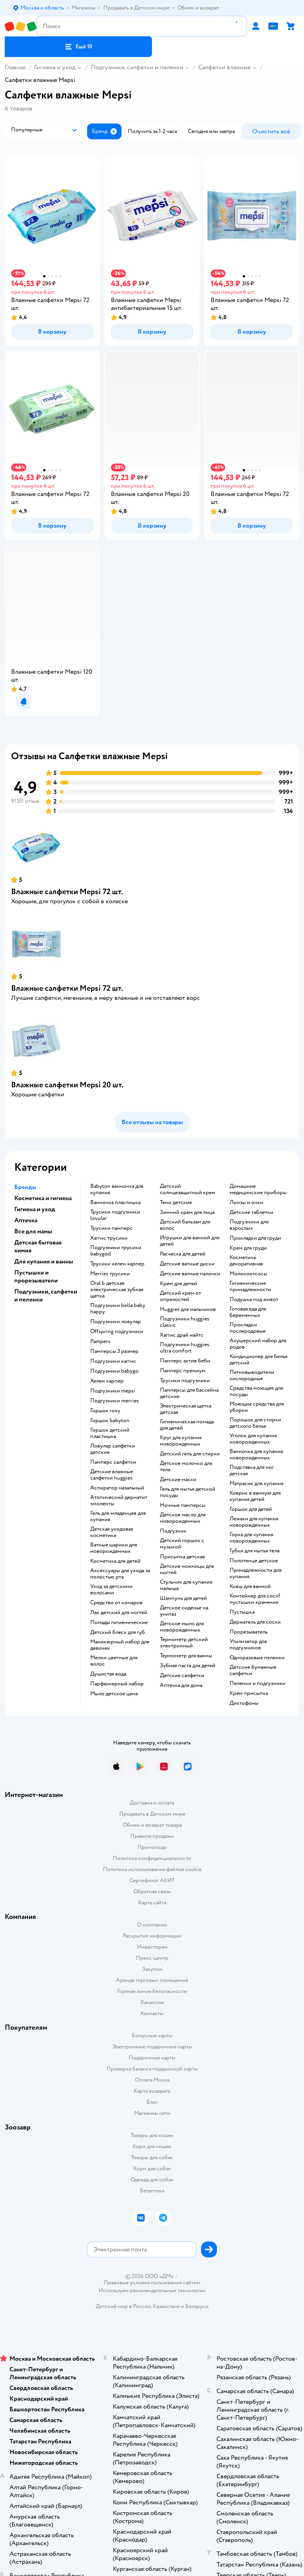 Image resolution: width=304 pixels, height=2576 pixels. I want to click on пустышка, so click(242, 1612).